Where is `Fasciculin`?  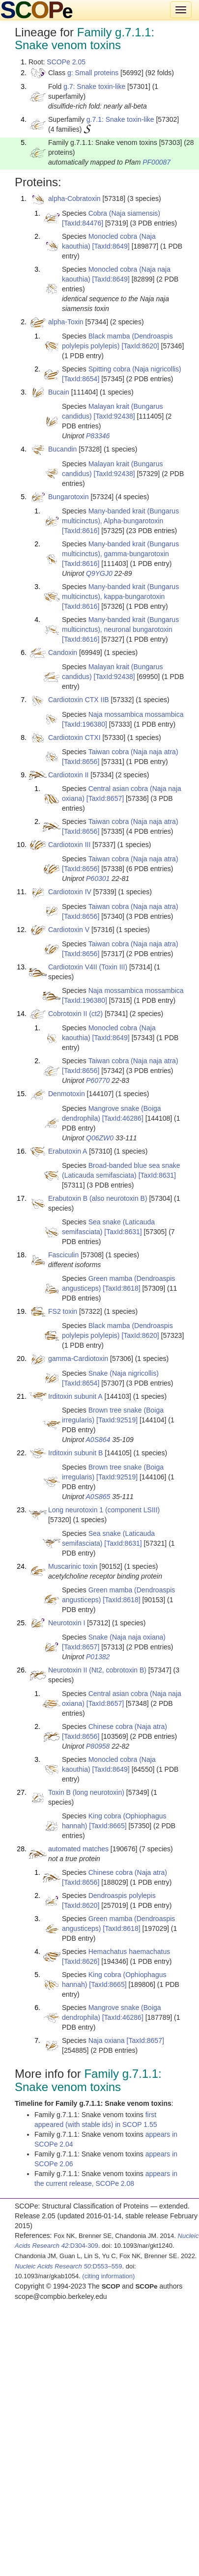
Fasciculin is located at coordinates (63, 1255).